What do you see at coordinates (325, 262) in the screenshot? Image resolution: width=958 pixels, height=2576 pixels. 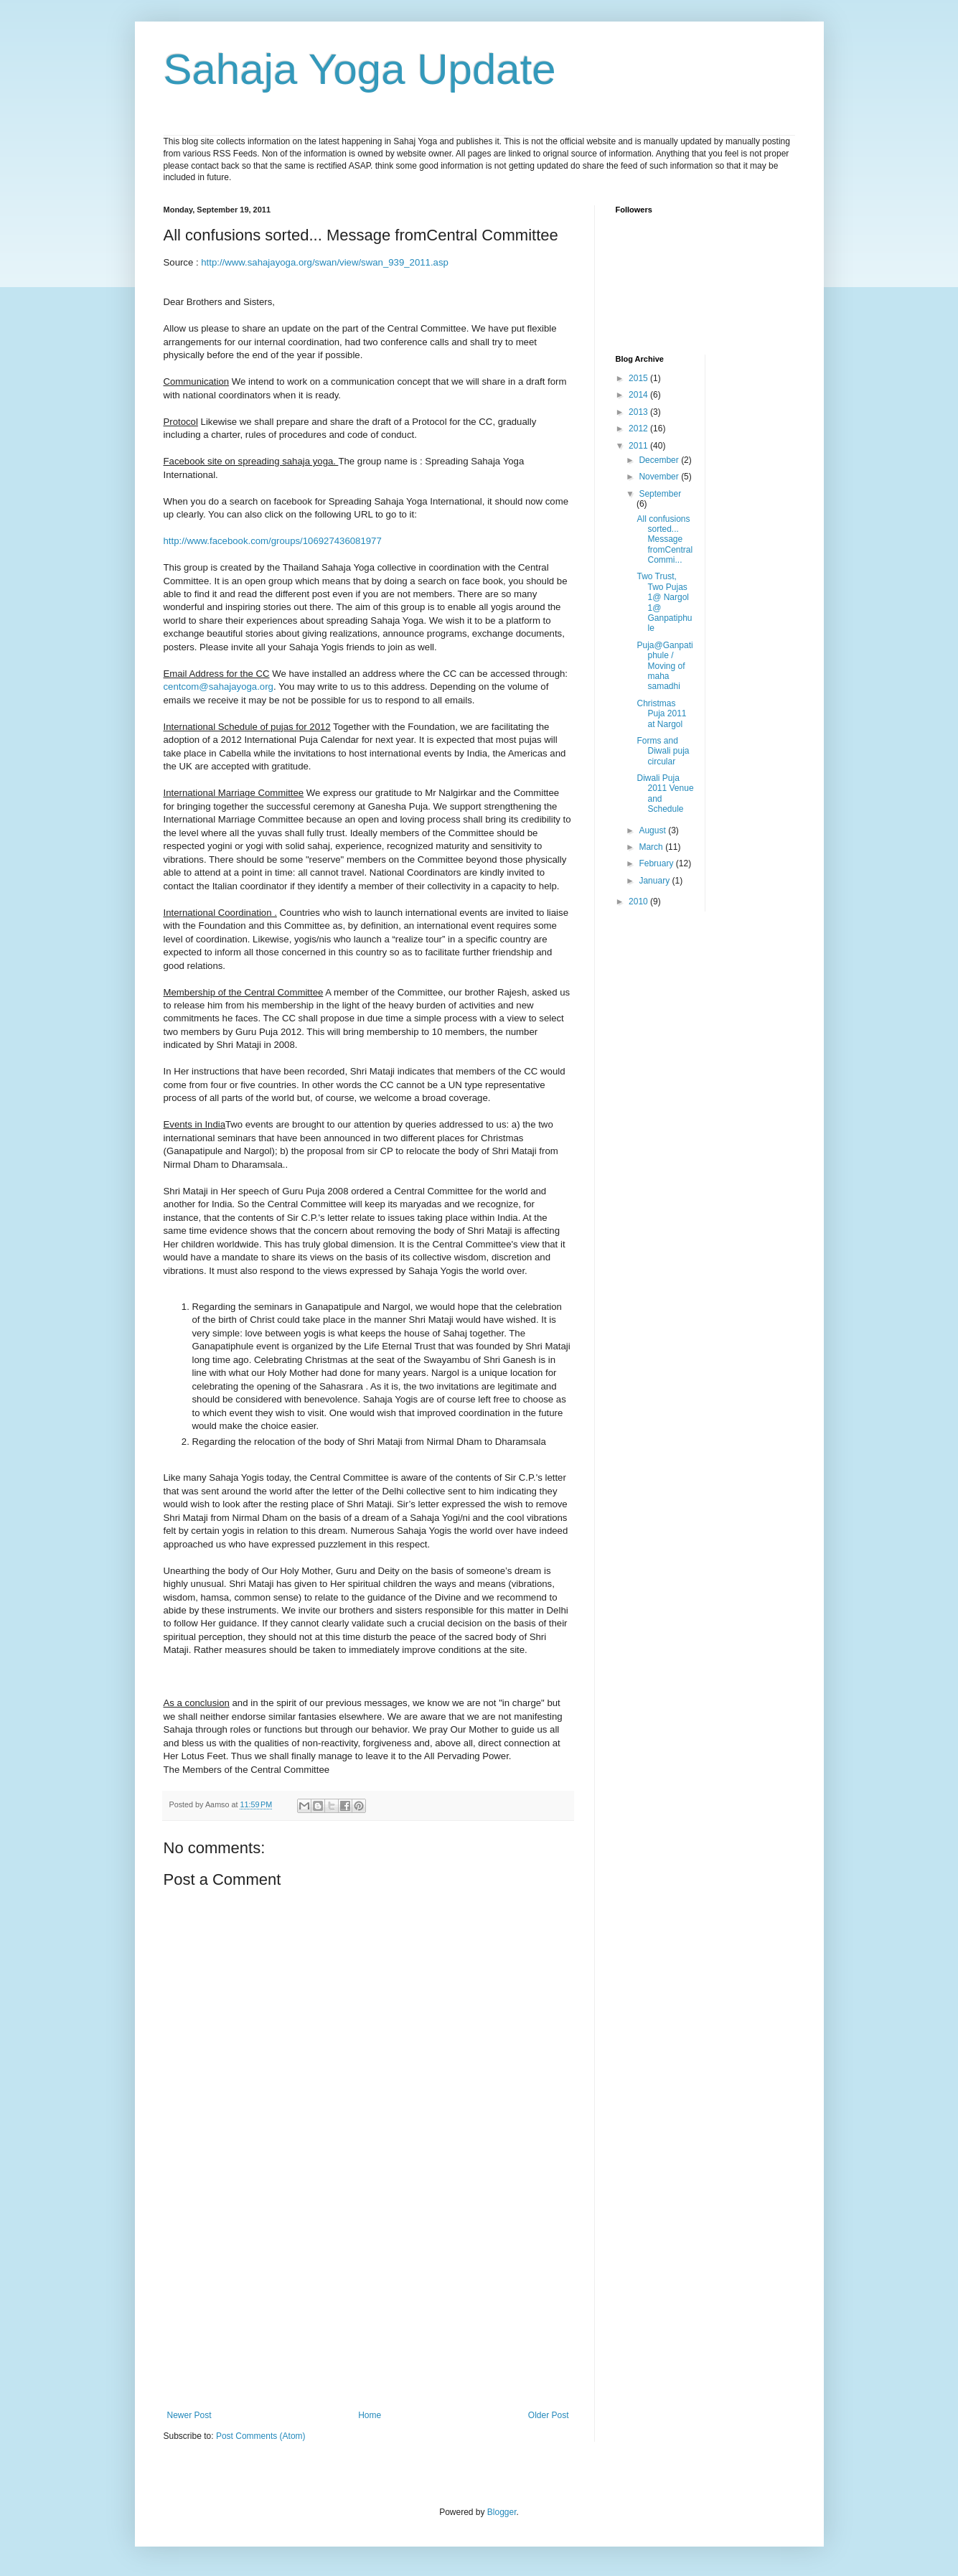 I see `http://www.sahajayoga.org/swan/view/swan_939_2011.asp` at bounding box center [325, 262].